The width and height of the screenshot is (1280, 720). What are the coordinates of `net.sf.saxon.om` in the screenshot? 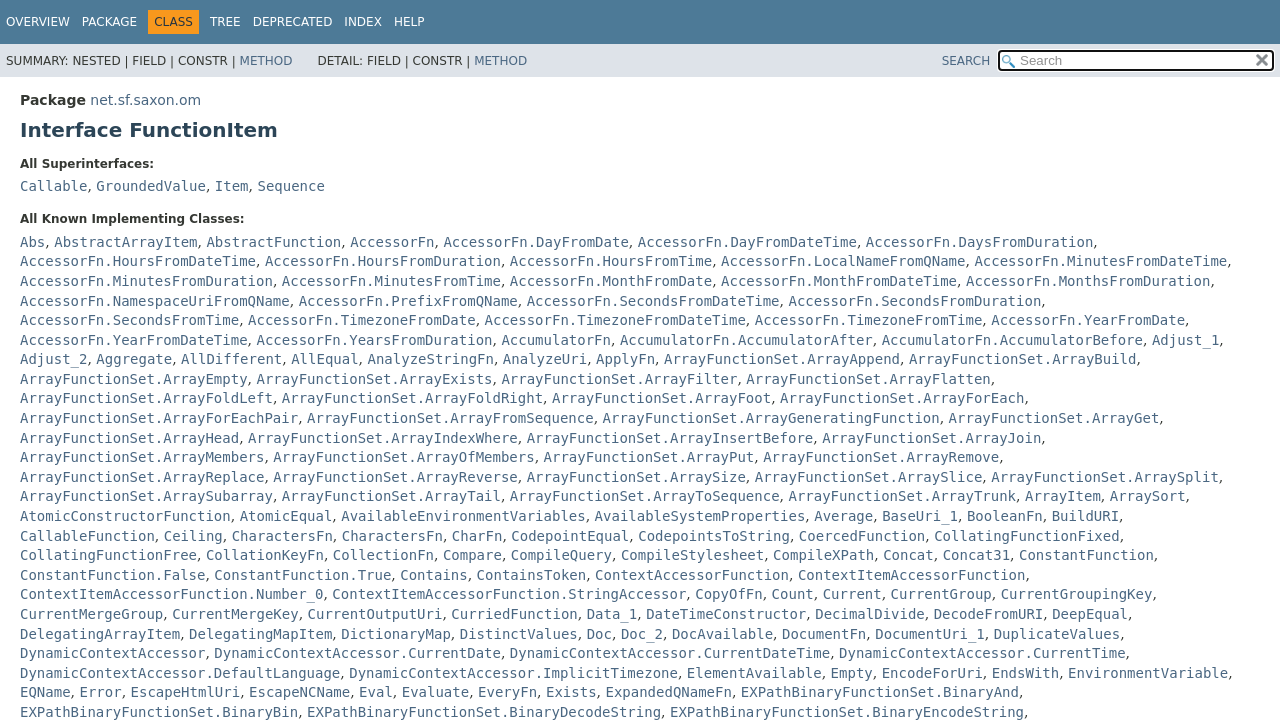 It's located at (145, 100).